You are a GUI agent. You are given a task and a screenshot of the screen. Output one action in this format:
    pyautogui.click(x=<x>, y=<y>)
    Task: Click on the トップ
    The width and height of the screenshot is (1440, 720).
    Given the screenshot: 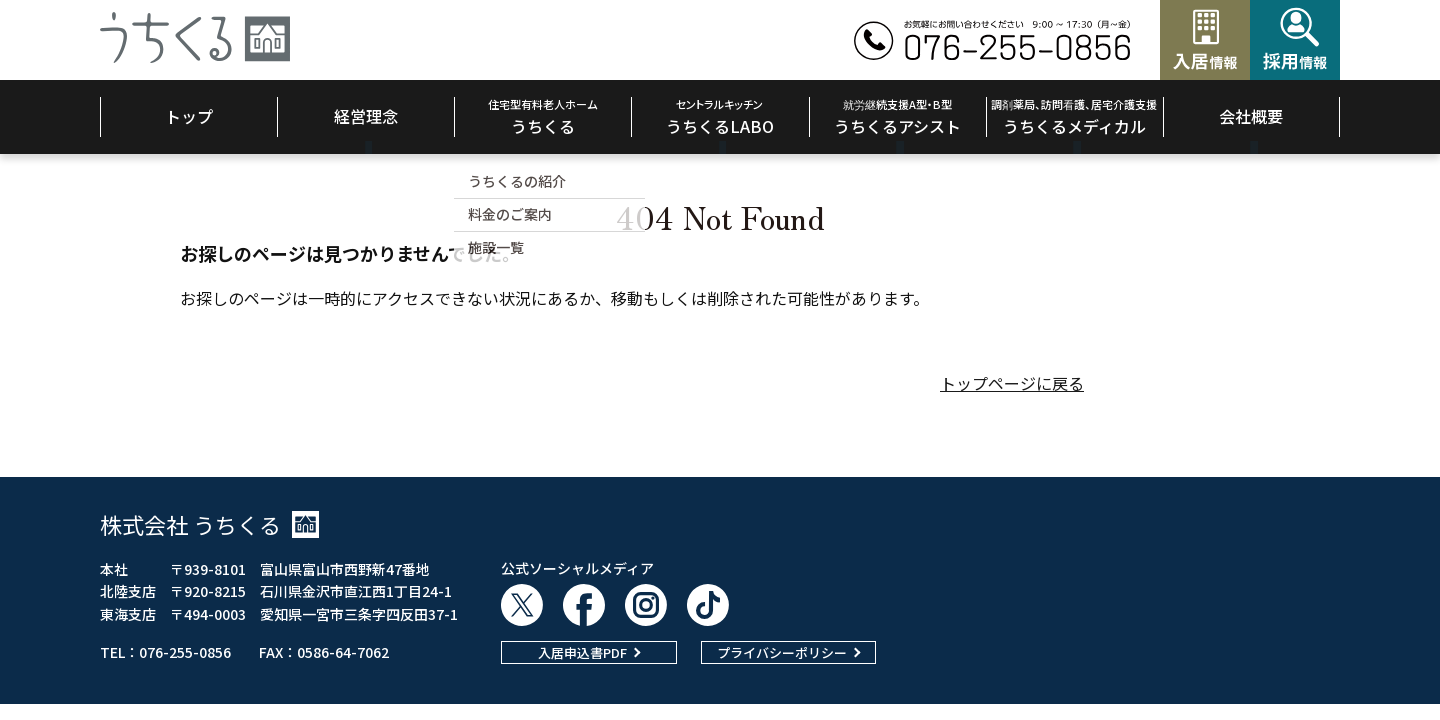 What is the action you would take?
    pyautogui.click(x=189, y=116)
    